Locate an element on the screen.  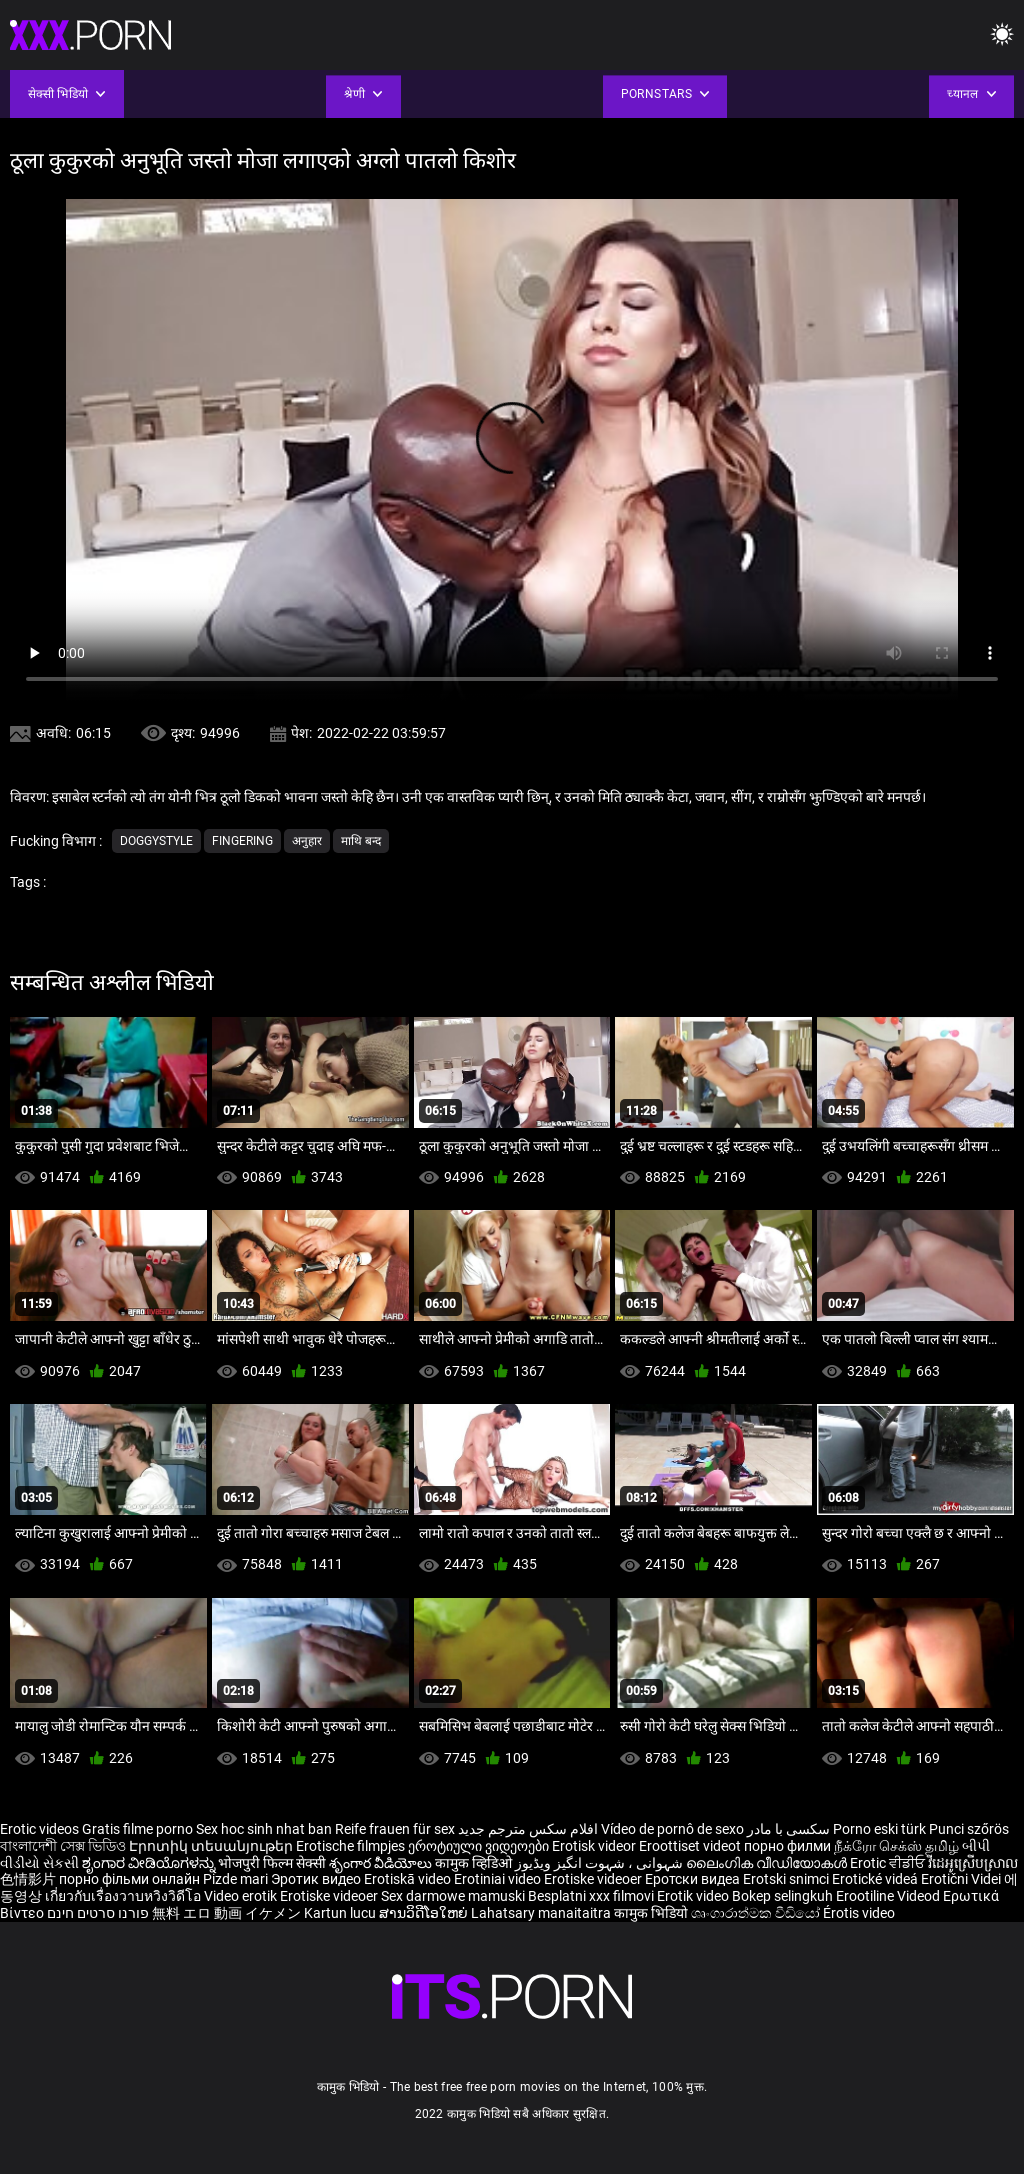
Erotični Videi is located at coordinates (962, 1879).